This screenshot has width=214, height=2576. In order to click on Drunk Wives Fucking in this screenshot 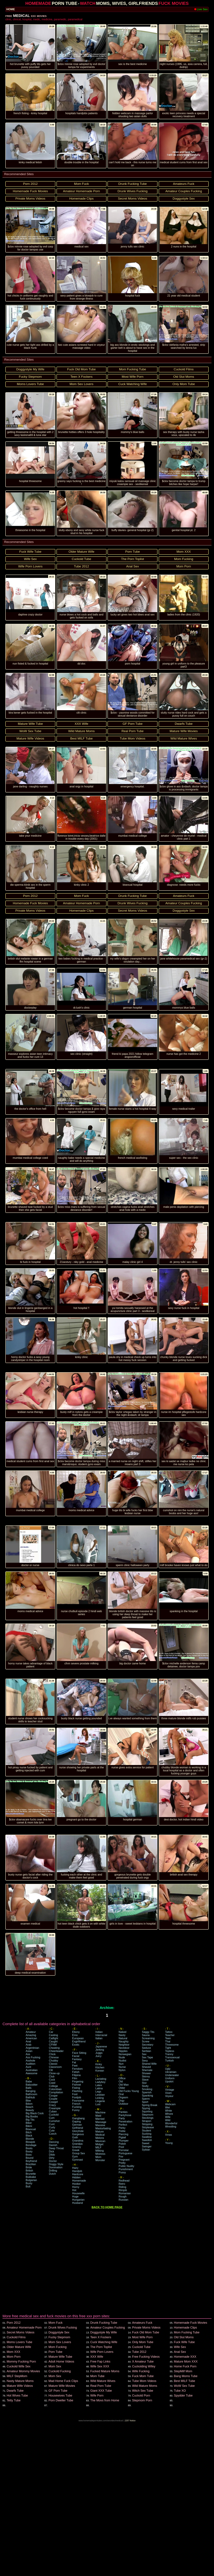, I will do `click(62, 2481)`.